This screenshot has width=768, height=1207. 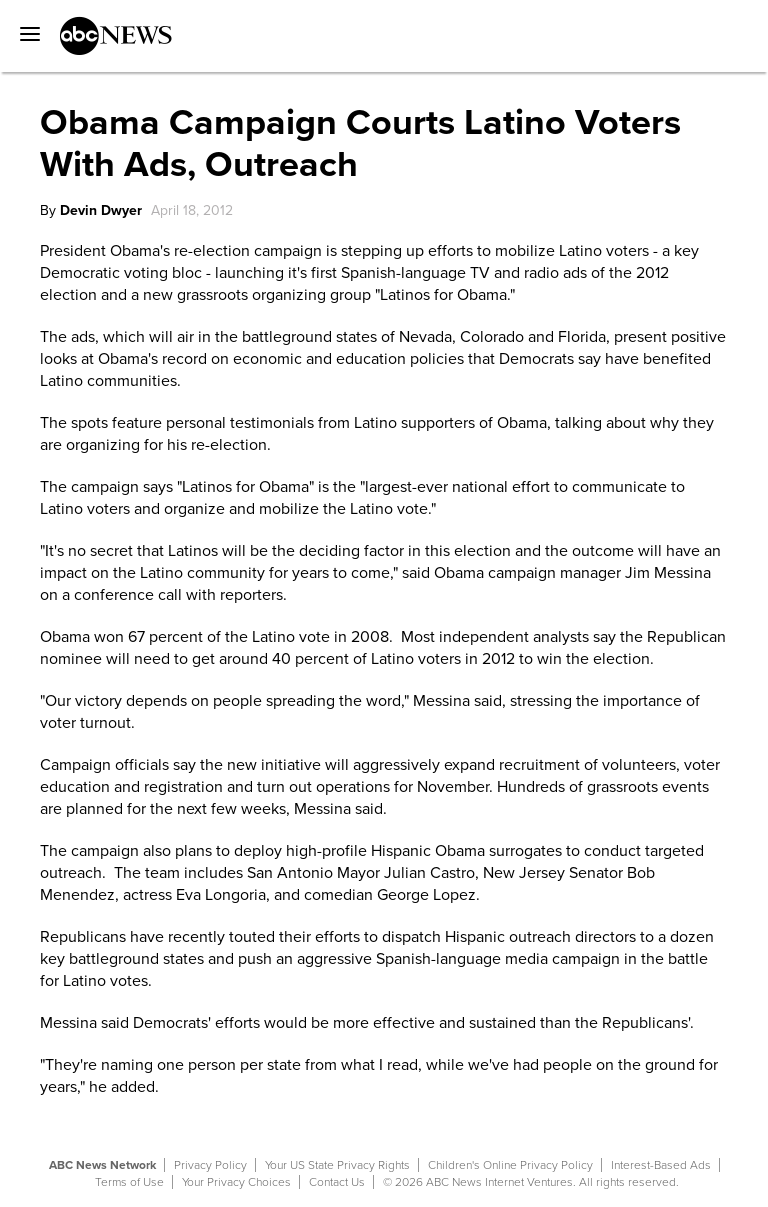 I want to click on Your US State Privacy Rights, so click(x=337, y=1165).